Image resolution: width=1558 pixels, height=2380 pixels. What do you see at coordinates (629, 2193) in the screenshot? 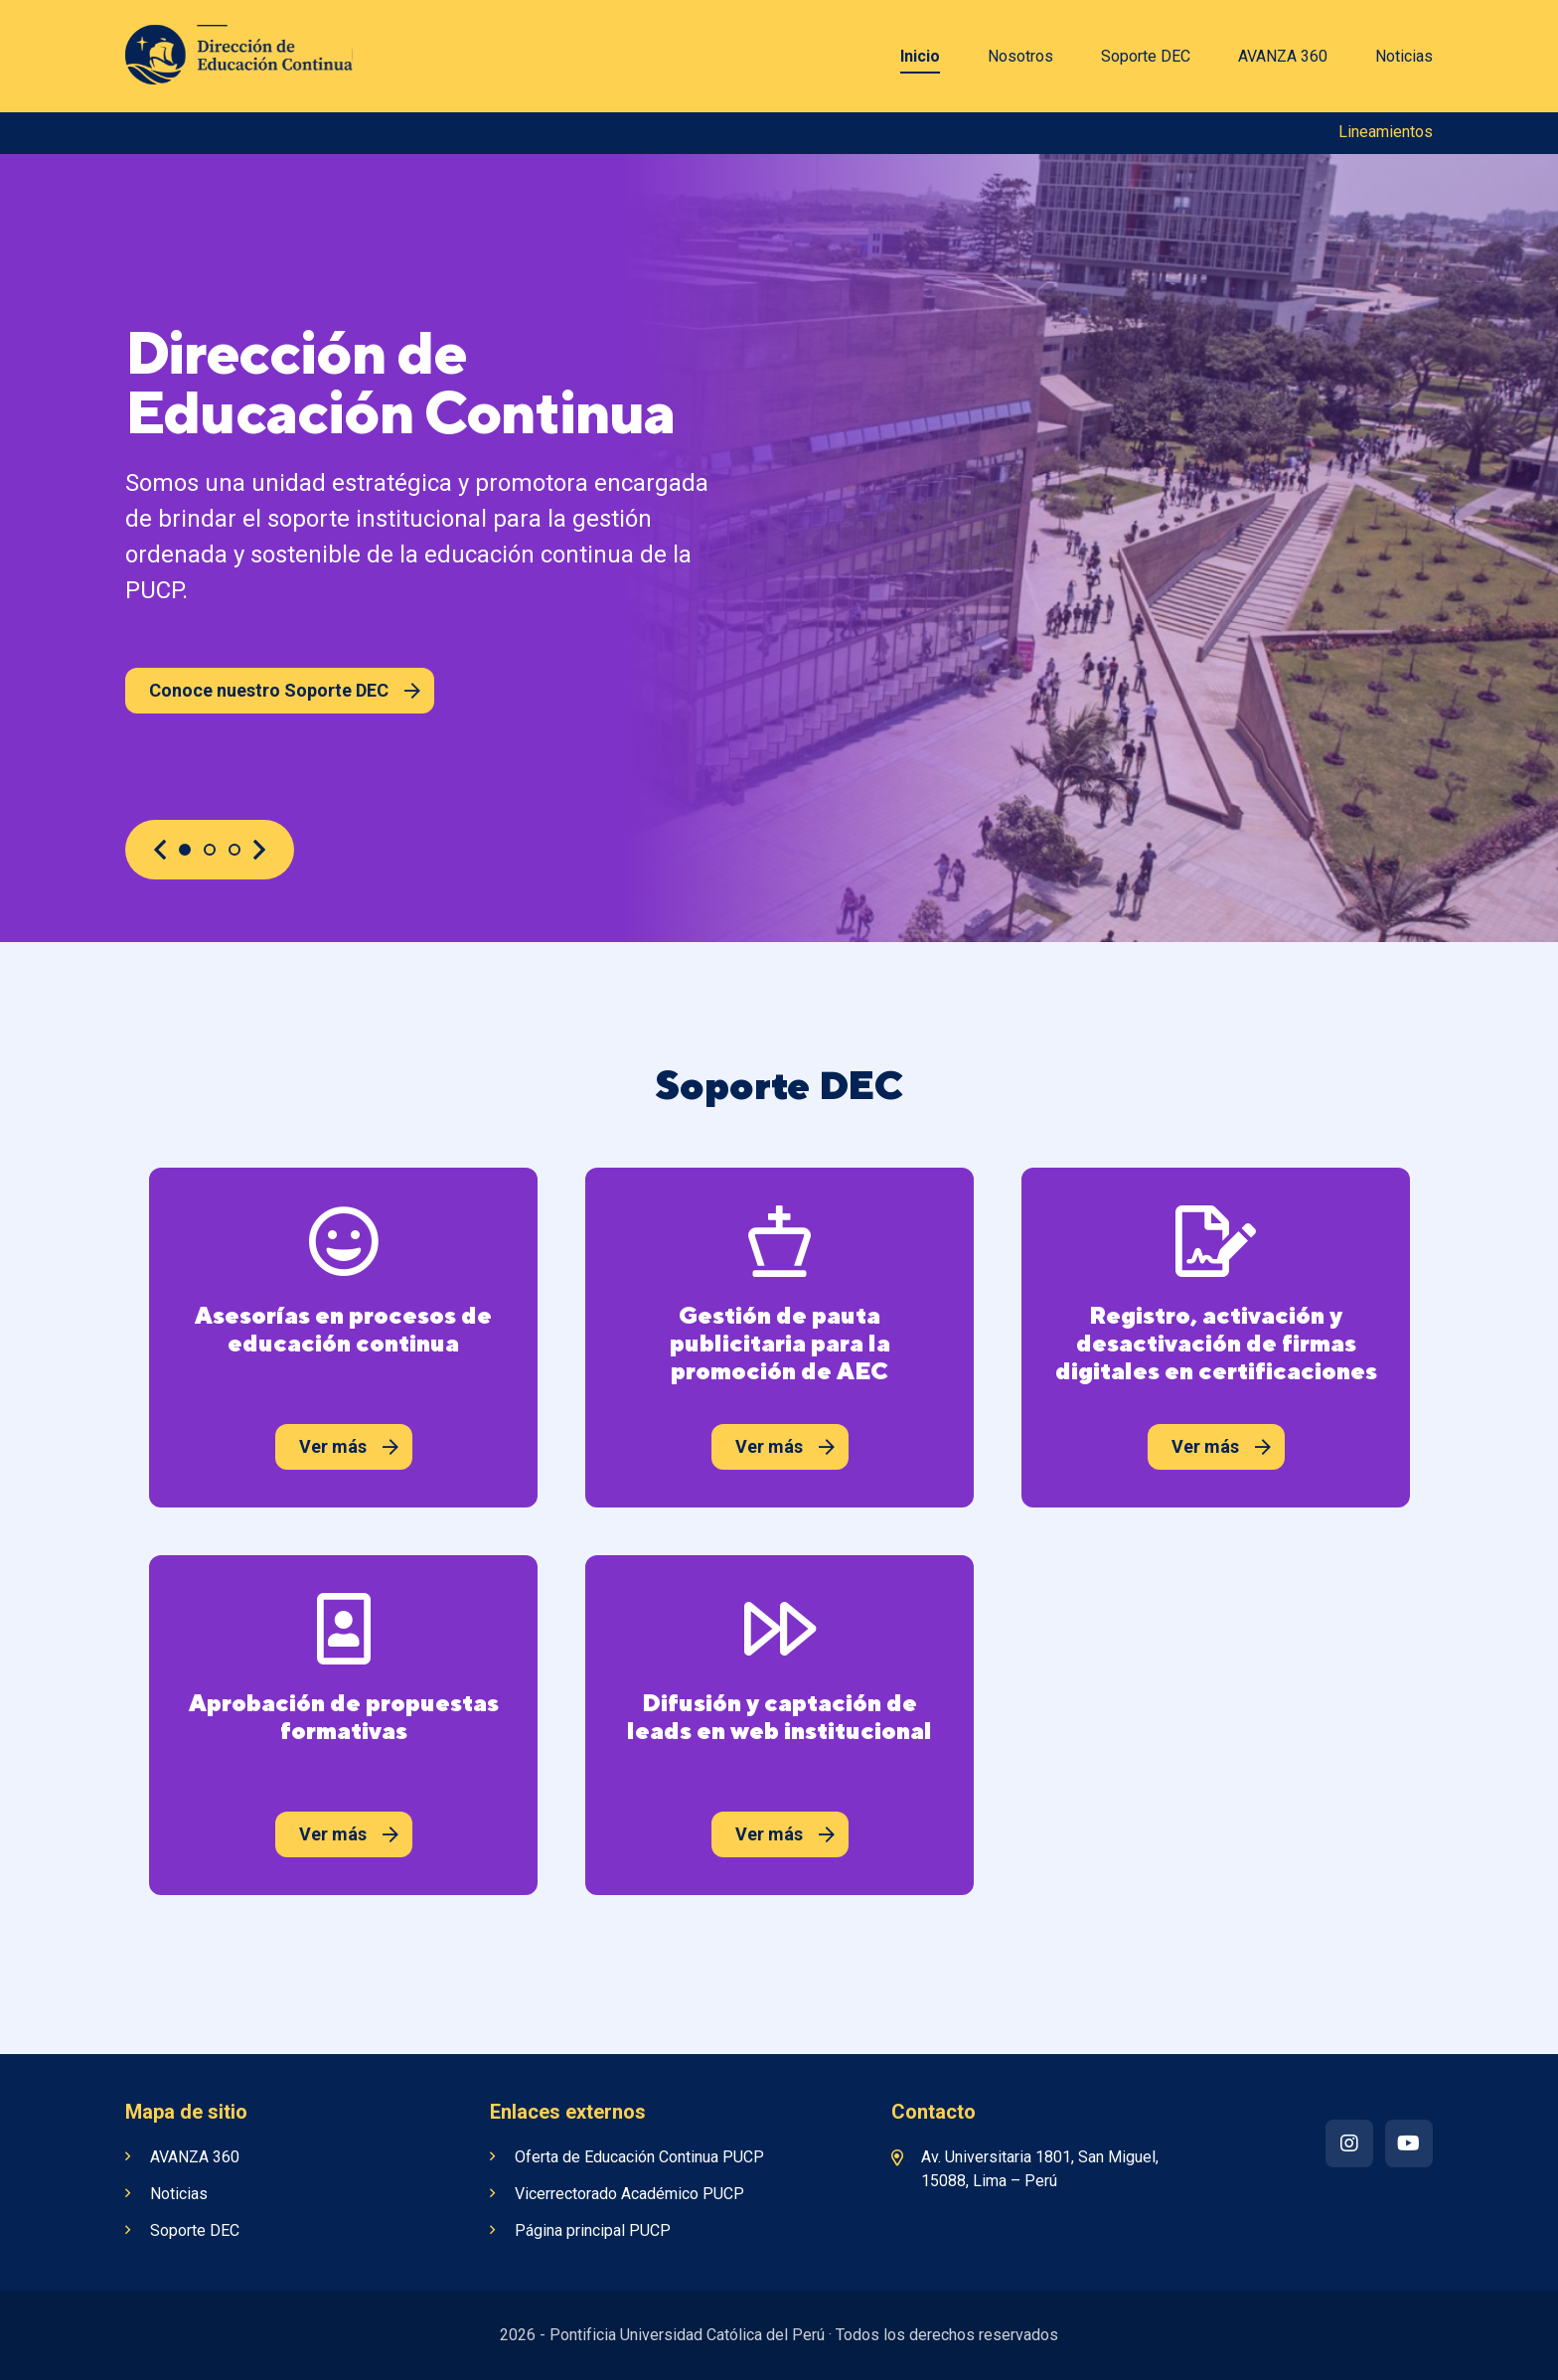
I see `Vicerrectorado Académico PUCP` at bounding box center [629, 2193].